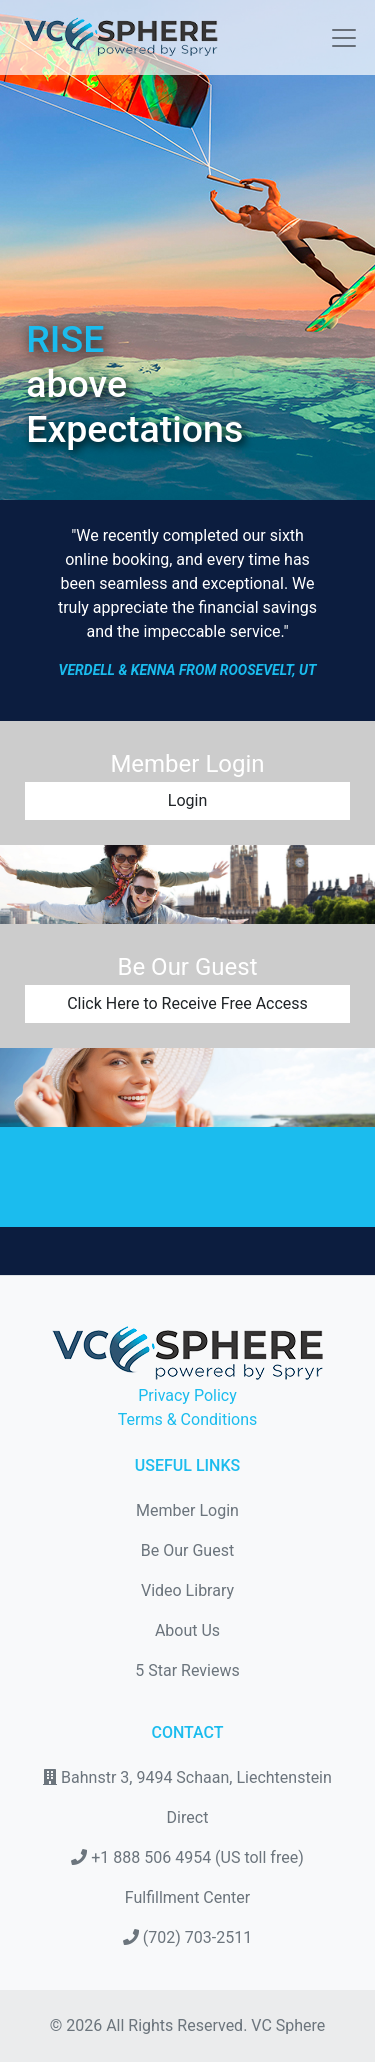  I want to click on Login, so click(187, 800).